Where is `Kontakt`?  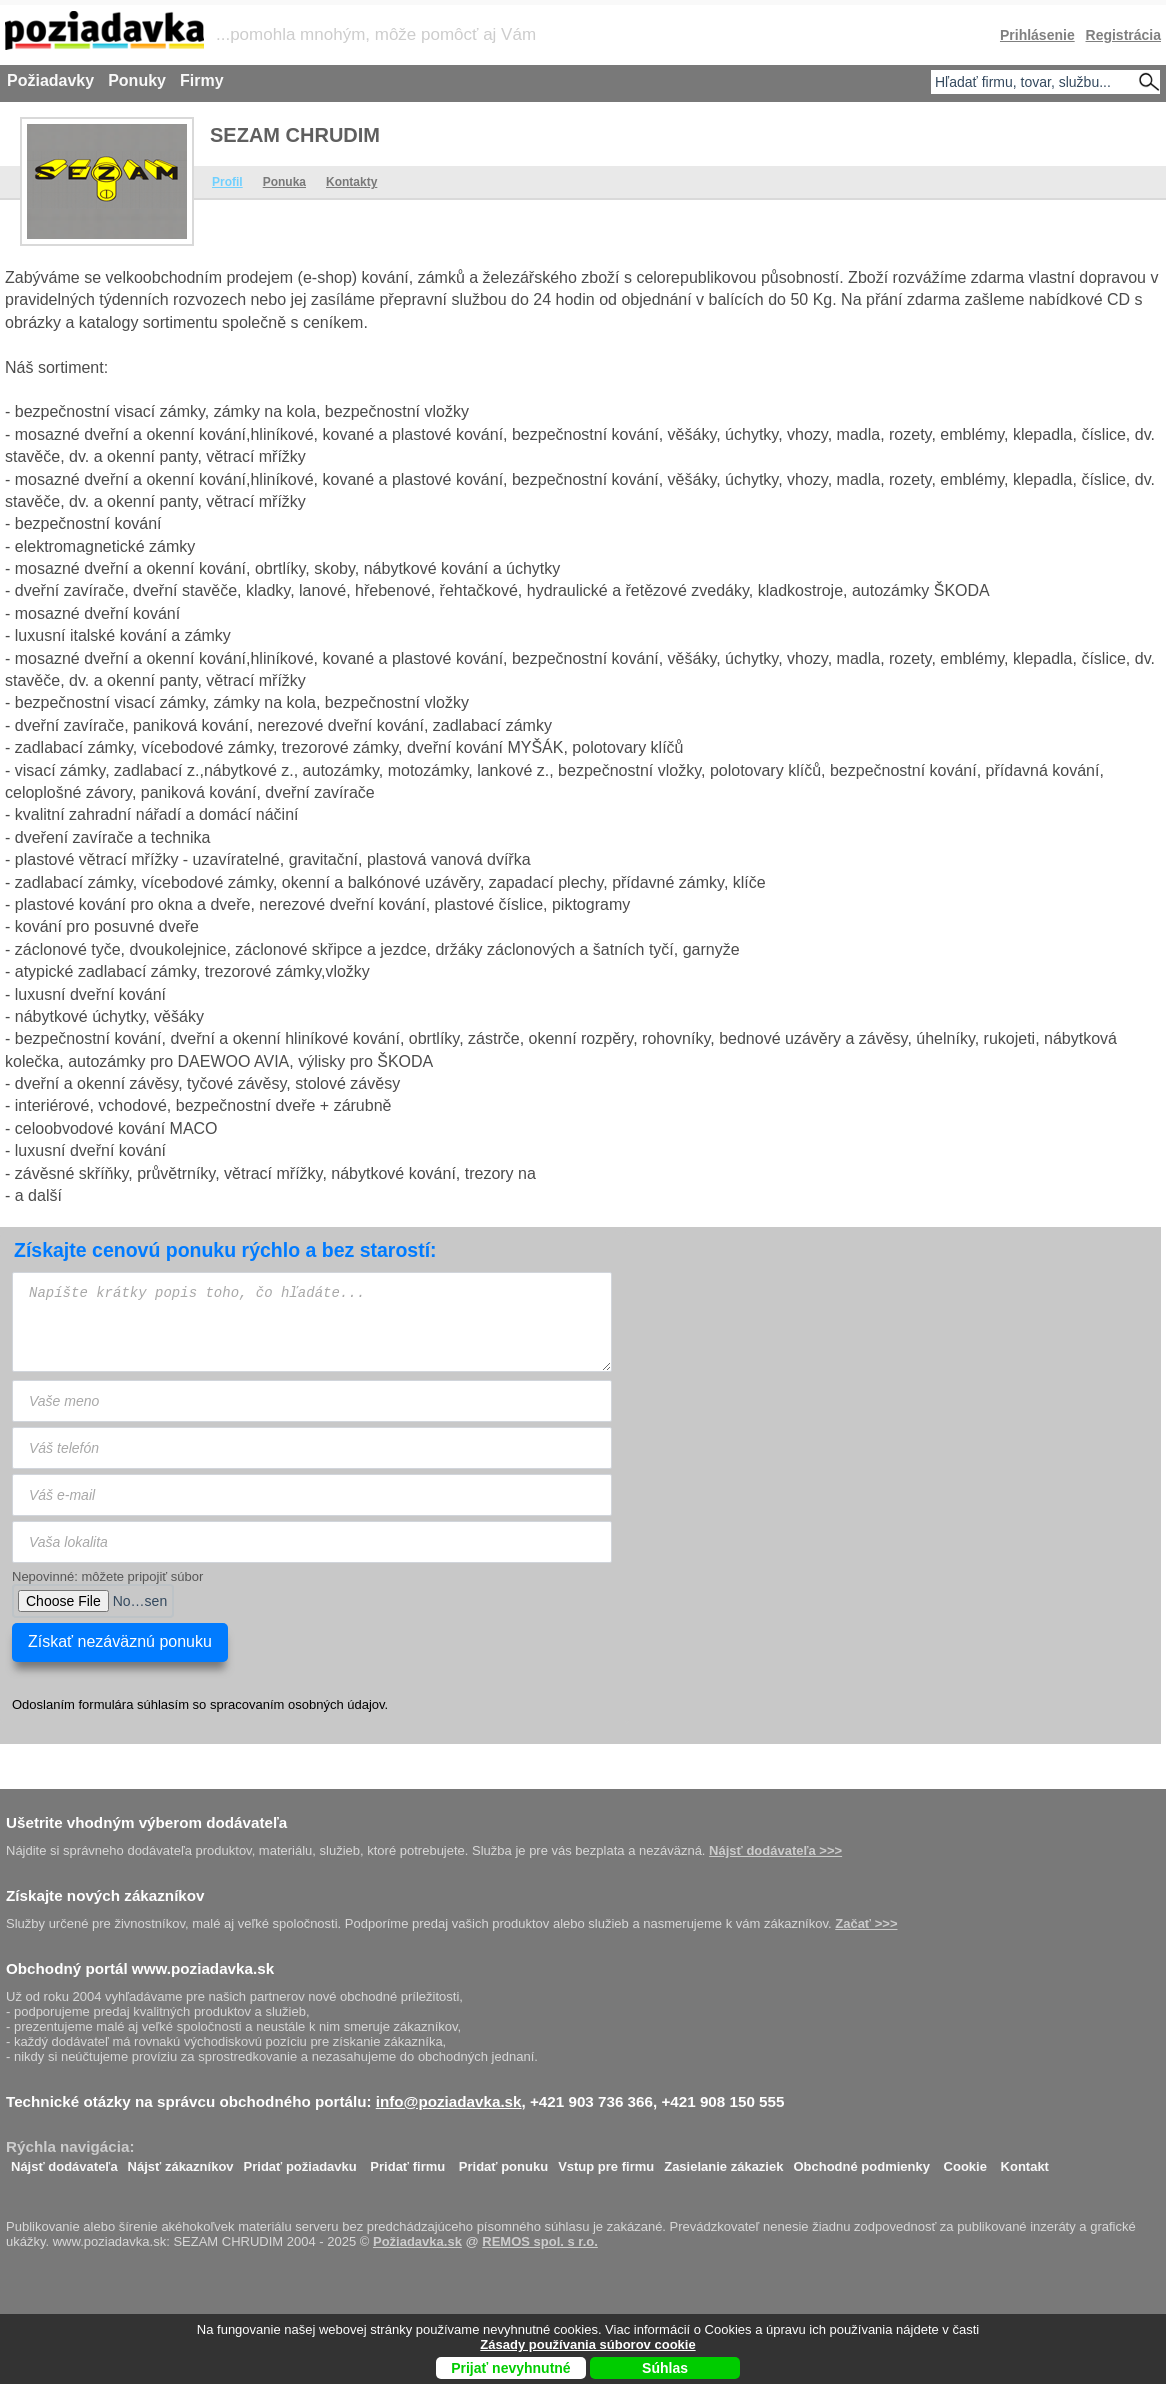
Kontakt is located at coordinates (1025, 2161).